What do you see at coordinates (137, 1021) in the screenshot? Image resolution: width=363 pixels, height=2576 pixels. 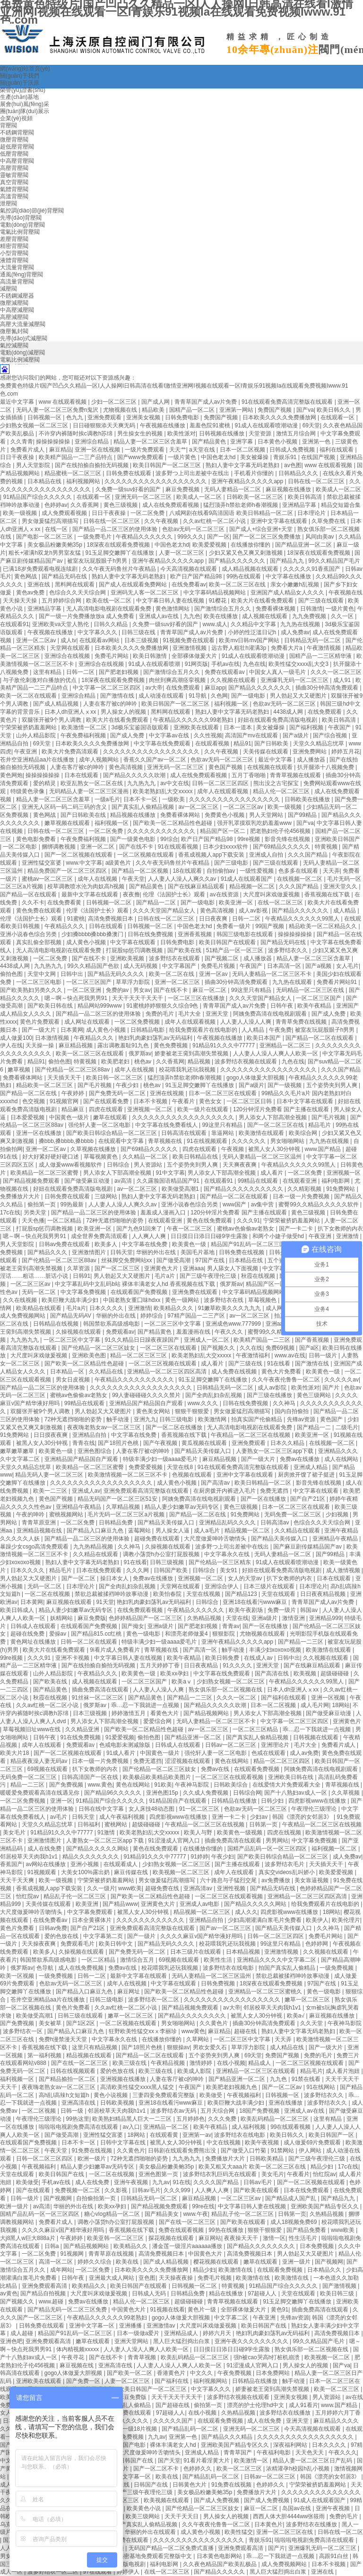 I see `一区二区免费视频` at bounding box center [137, 1021].